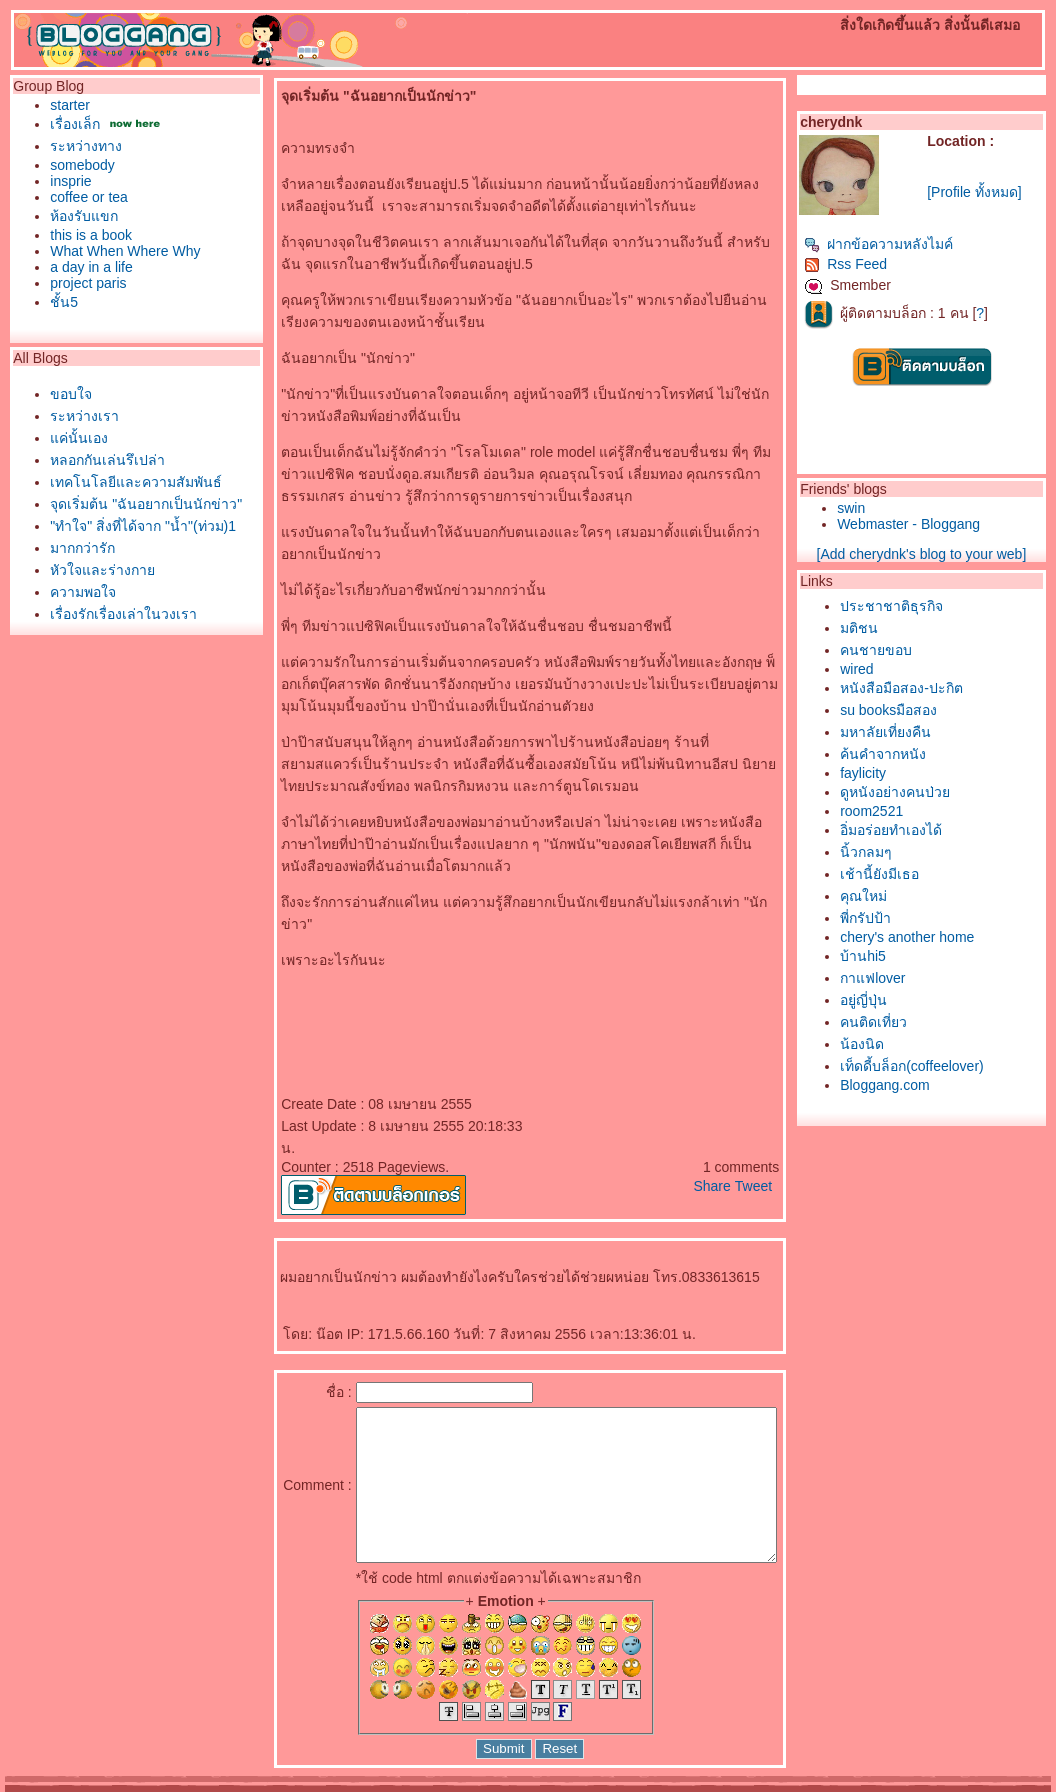 The image size is (1056, 1792). Describe the element at coordinates (879, 264) in the screenshot. I see `Rss Feed` at that location.